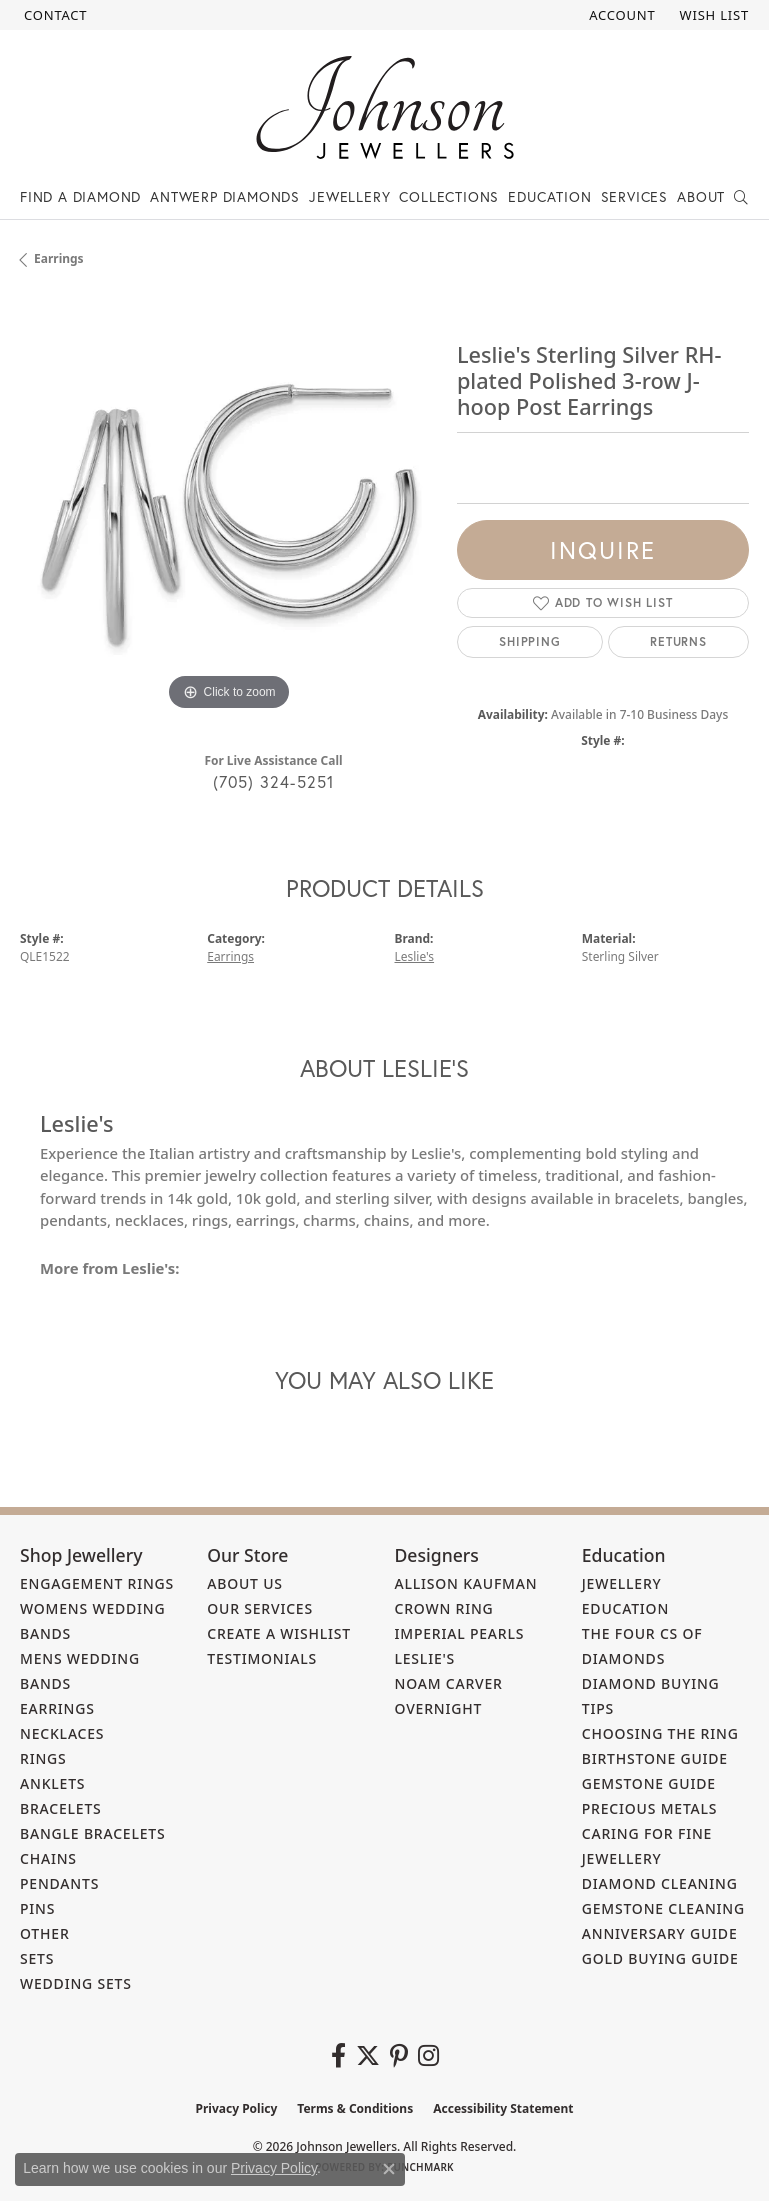 The height and width of the screenshot is (2201, 769). Describe the element at coordinates (439, 1708) in the screenshot. I see `Overnight [menuitem]` at that location.